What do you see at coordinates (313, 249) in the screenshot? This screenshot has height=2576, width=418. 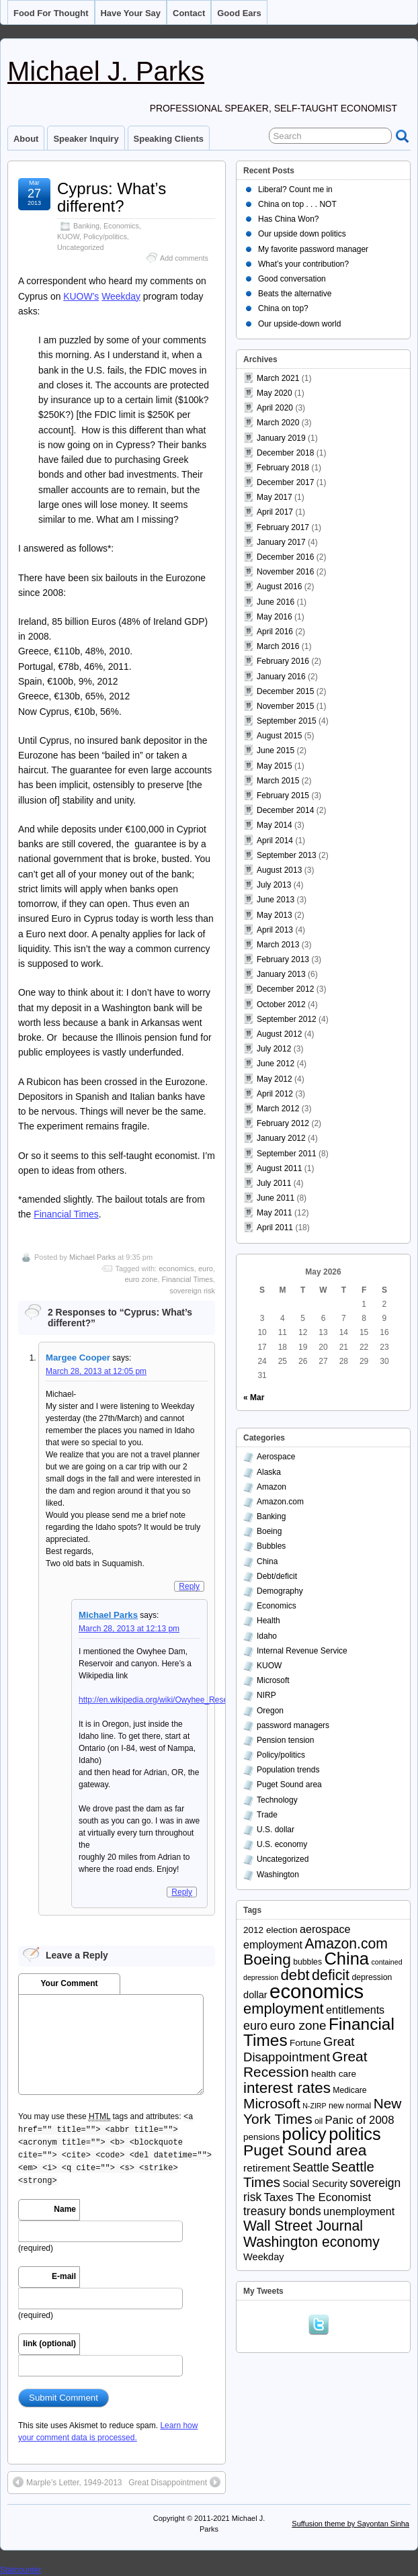 I see `My favorite password manager` at bounding box center [313, 249].